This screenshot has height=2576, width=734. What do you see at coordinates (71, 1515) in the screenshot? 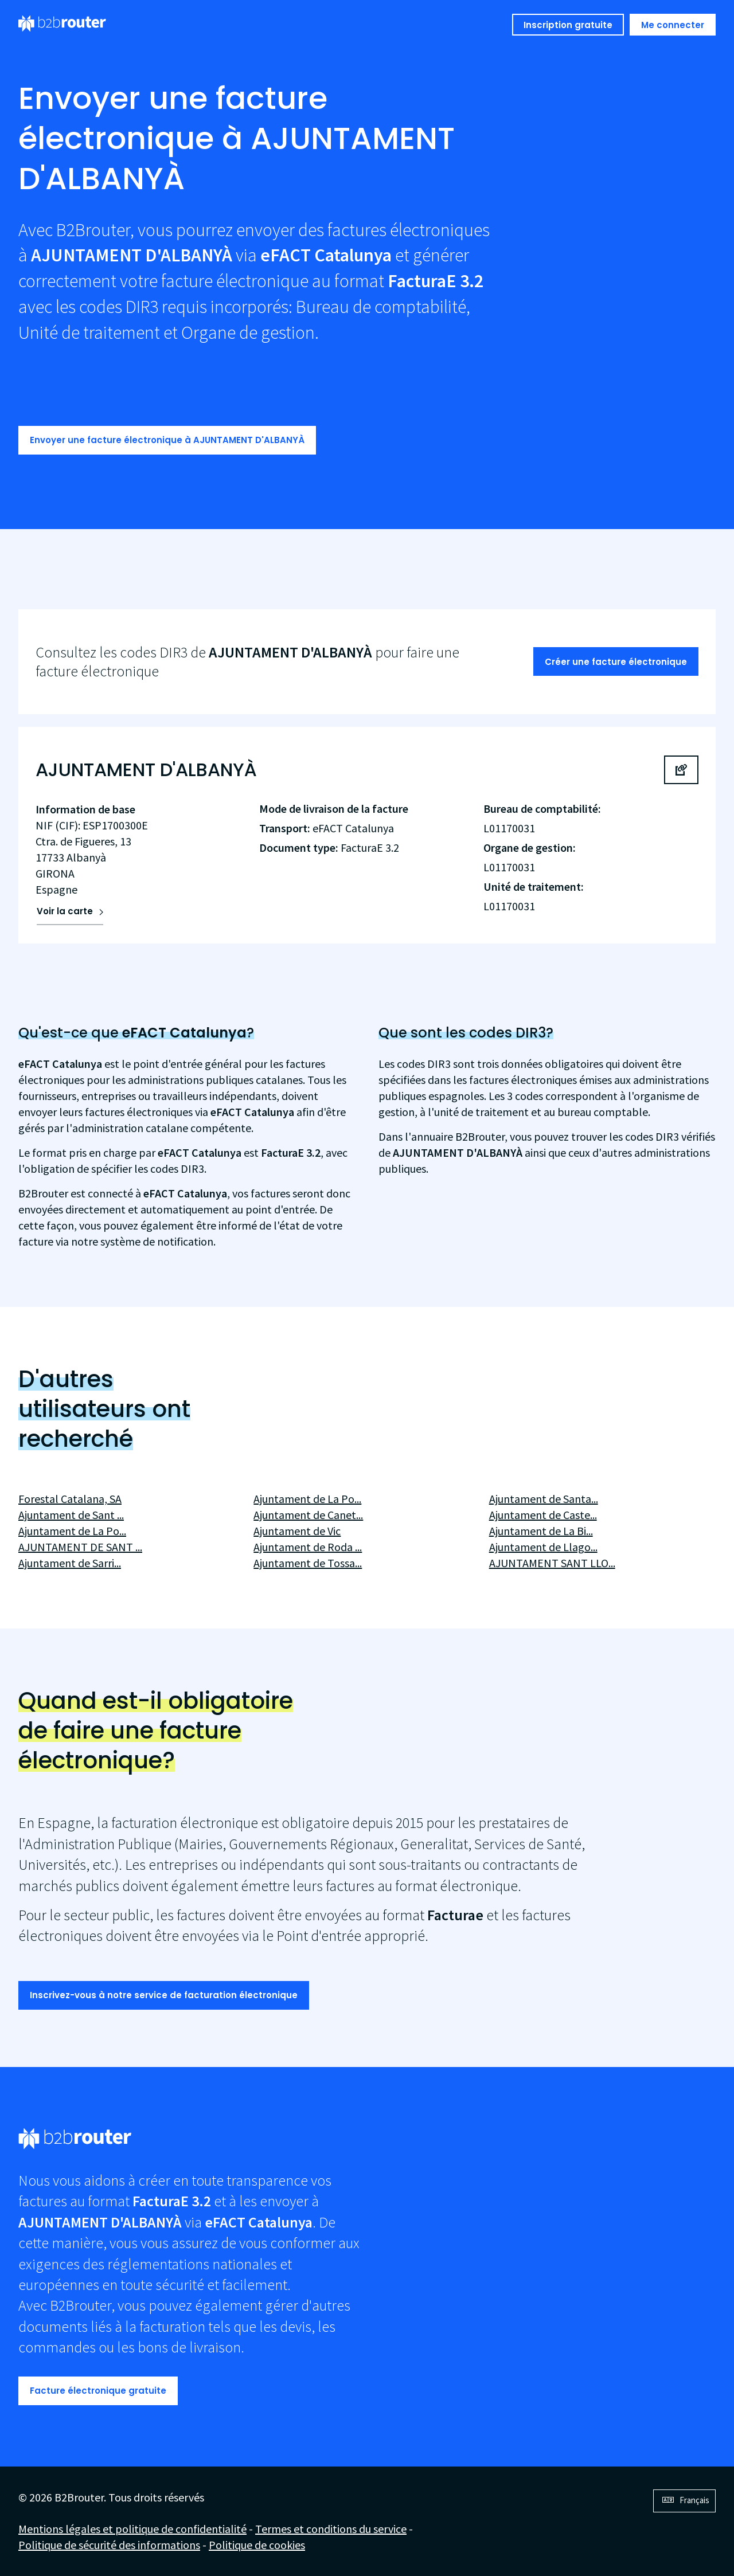
I see `Ajuntament de Sant ...` at bounding box center [71, 1515].